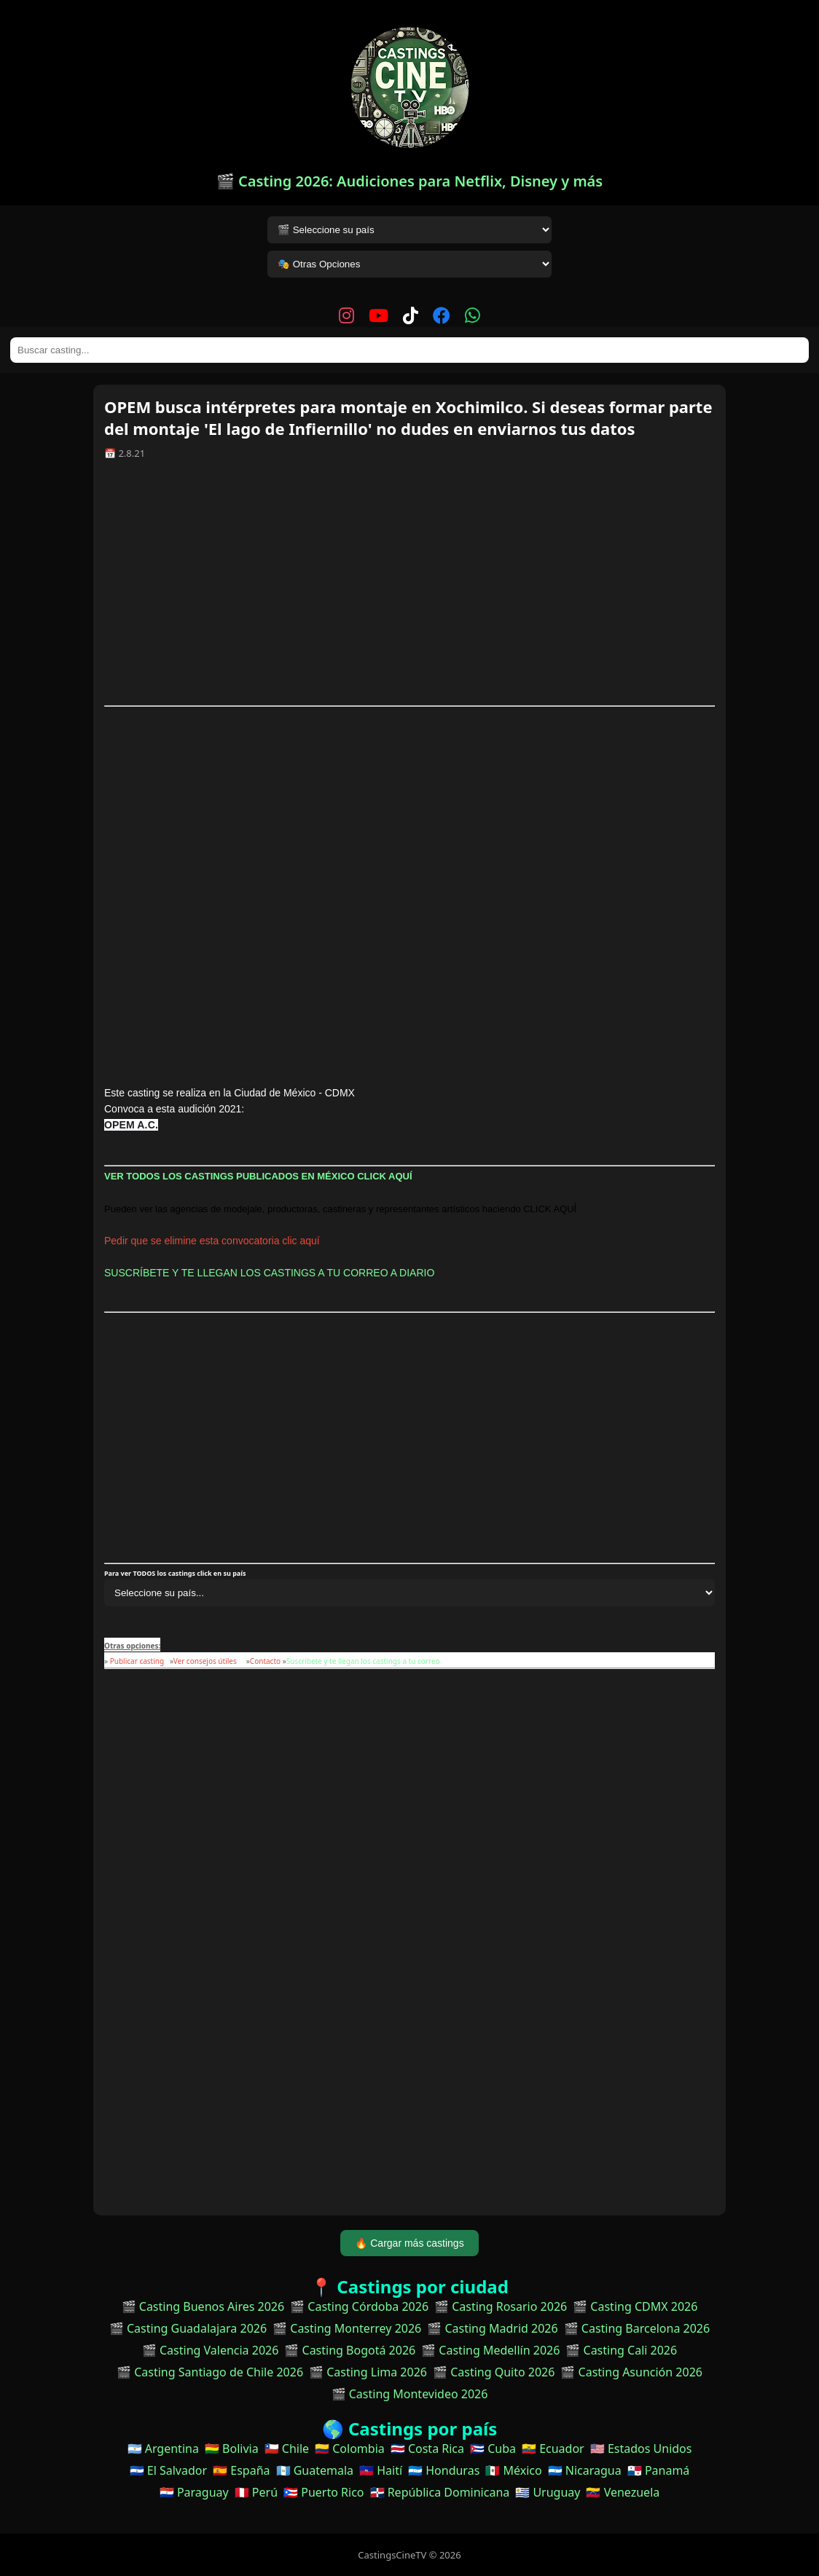 This screenshot has width=819, height=2576. What do you see at coordinates (658, 2470) in the screenshot?
I see `🇵🇦 Panamá` at bounding box center [658, 2470].